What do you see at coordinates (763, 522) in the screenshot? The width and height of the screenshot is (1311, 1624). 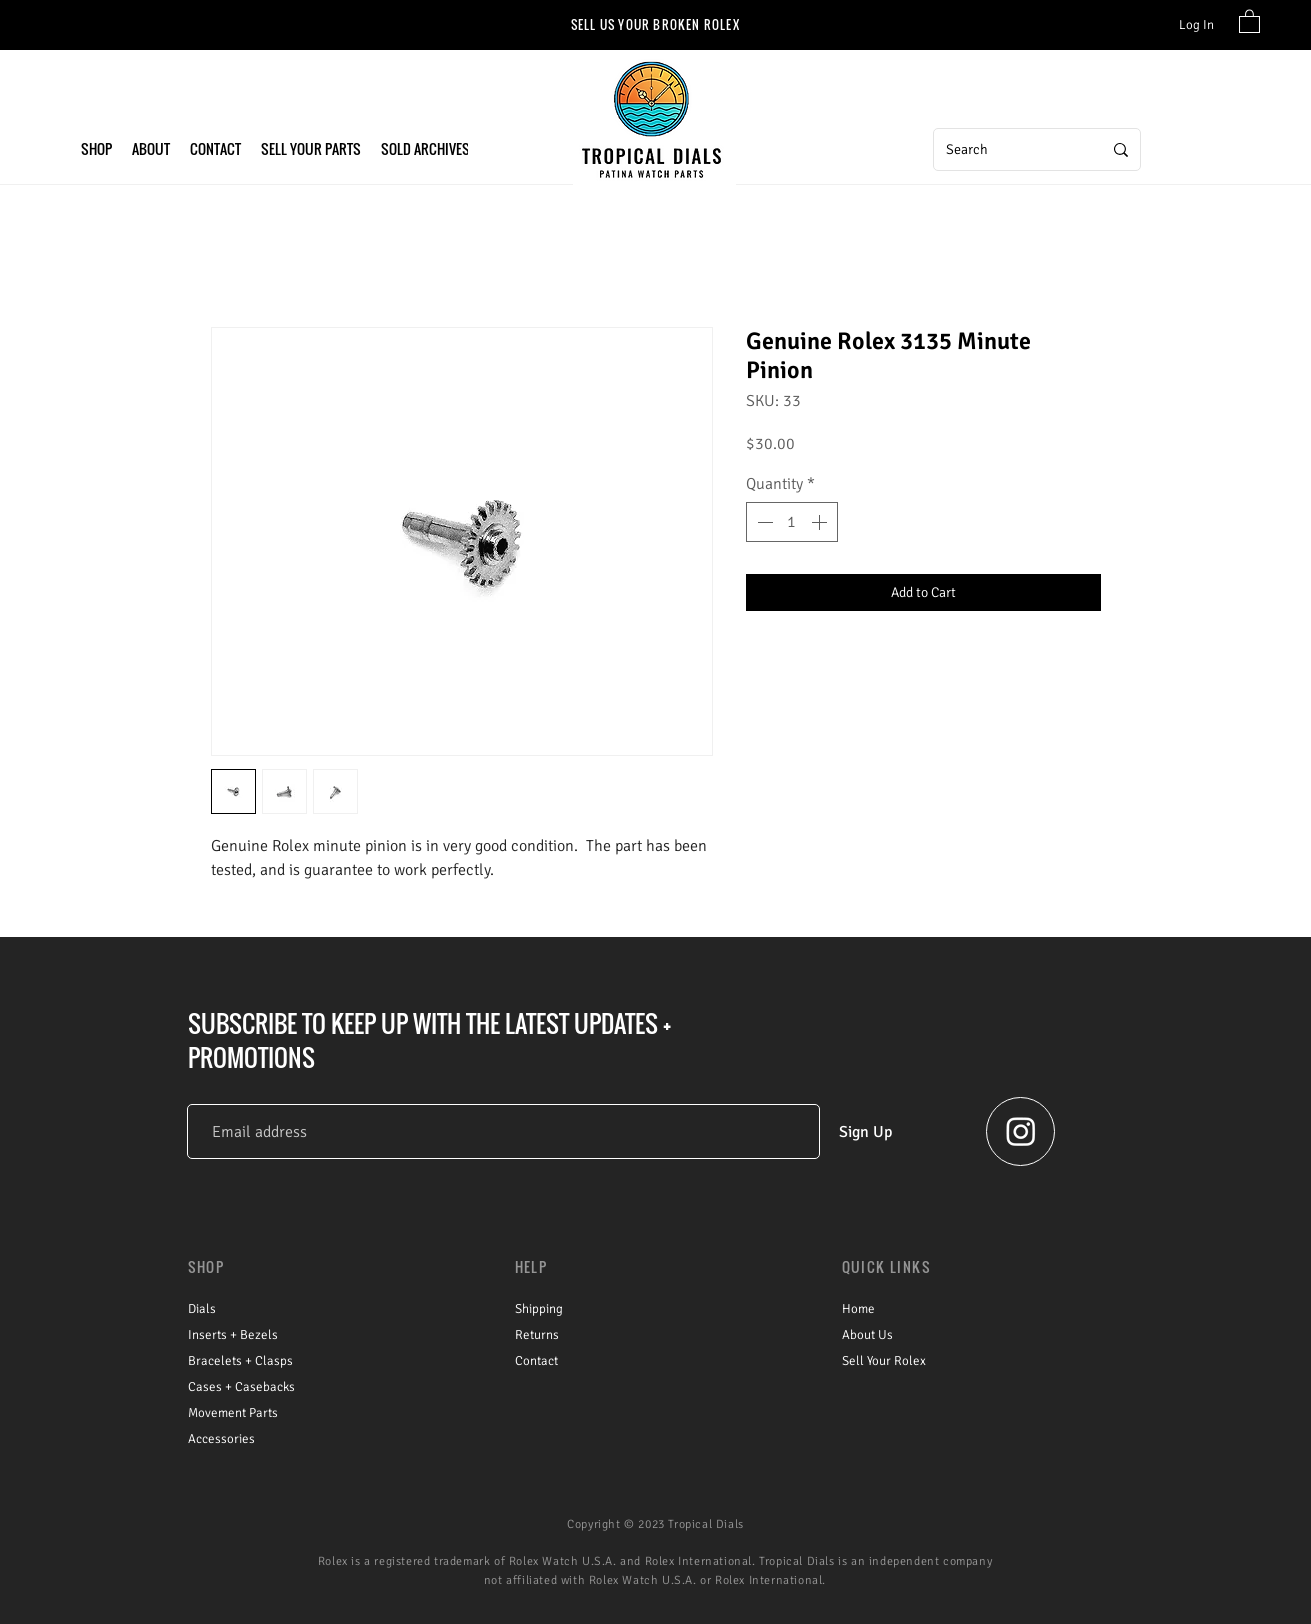 I see `[Decrement]` at bounding box center [763, 522].